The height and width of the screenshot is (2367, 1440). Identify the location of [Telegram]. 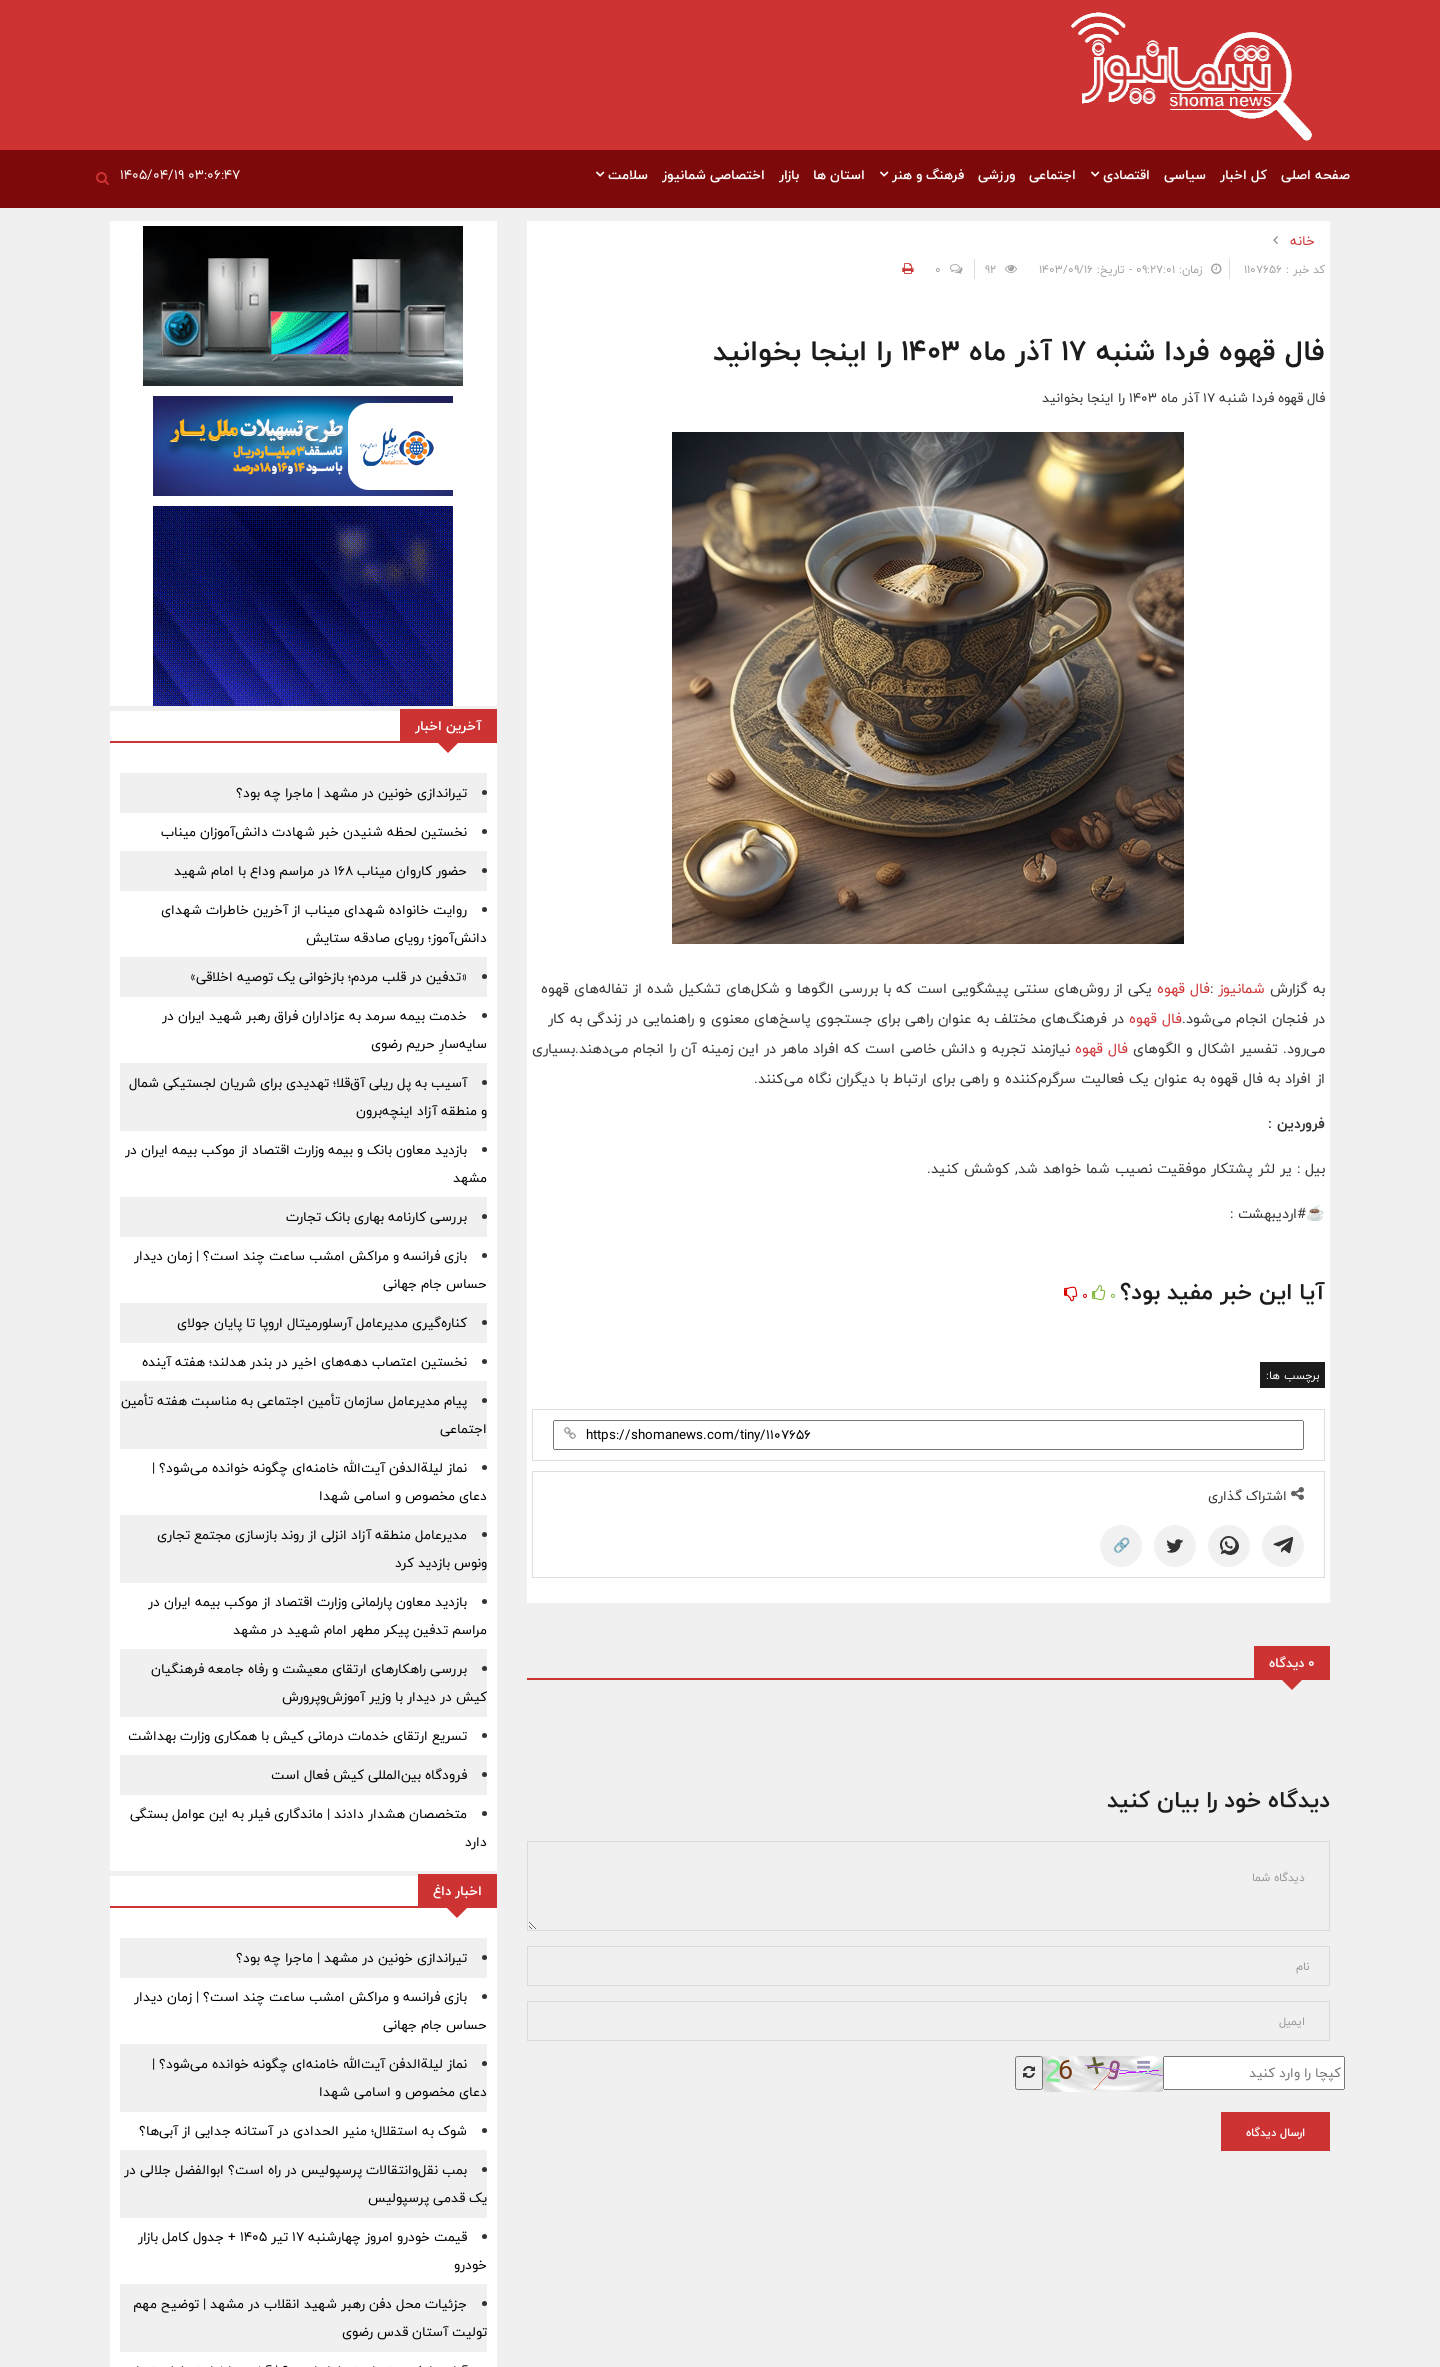
(1283, 1546).